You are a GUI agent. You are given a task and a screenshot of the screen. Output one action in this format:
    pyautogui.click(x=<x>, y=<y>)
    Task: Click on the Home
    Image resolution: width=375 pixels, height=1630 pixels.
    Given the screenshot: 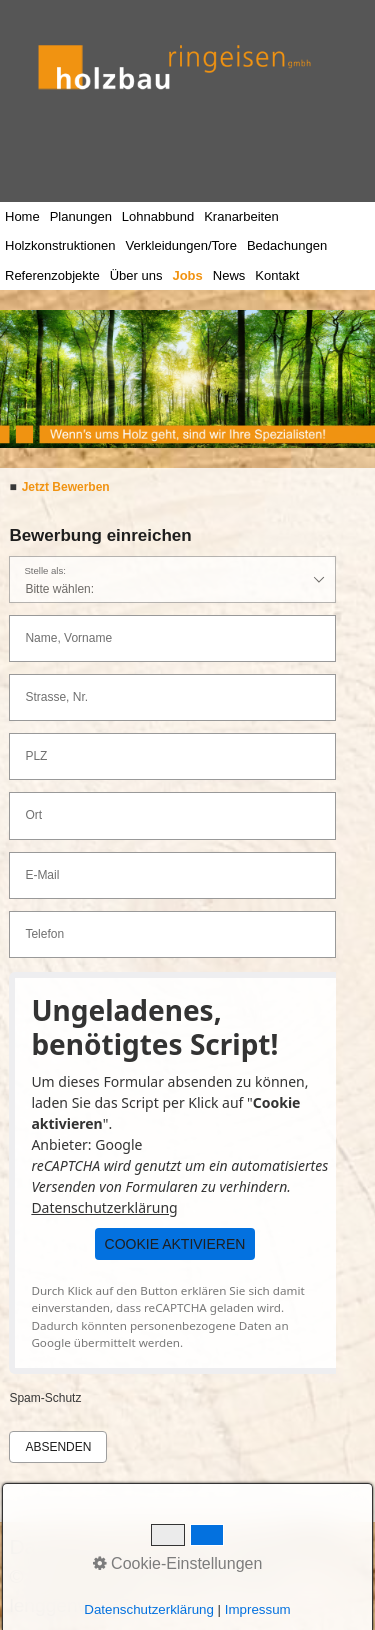 What is the action you would take?
    pyautogui.click(x=22, y=216)
    